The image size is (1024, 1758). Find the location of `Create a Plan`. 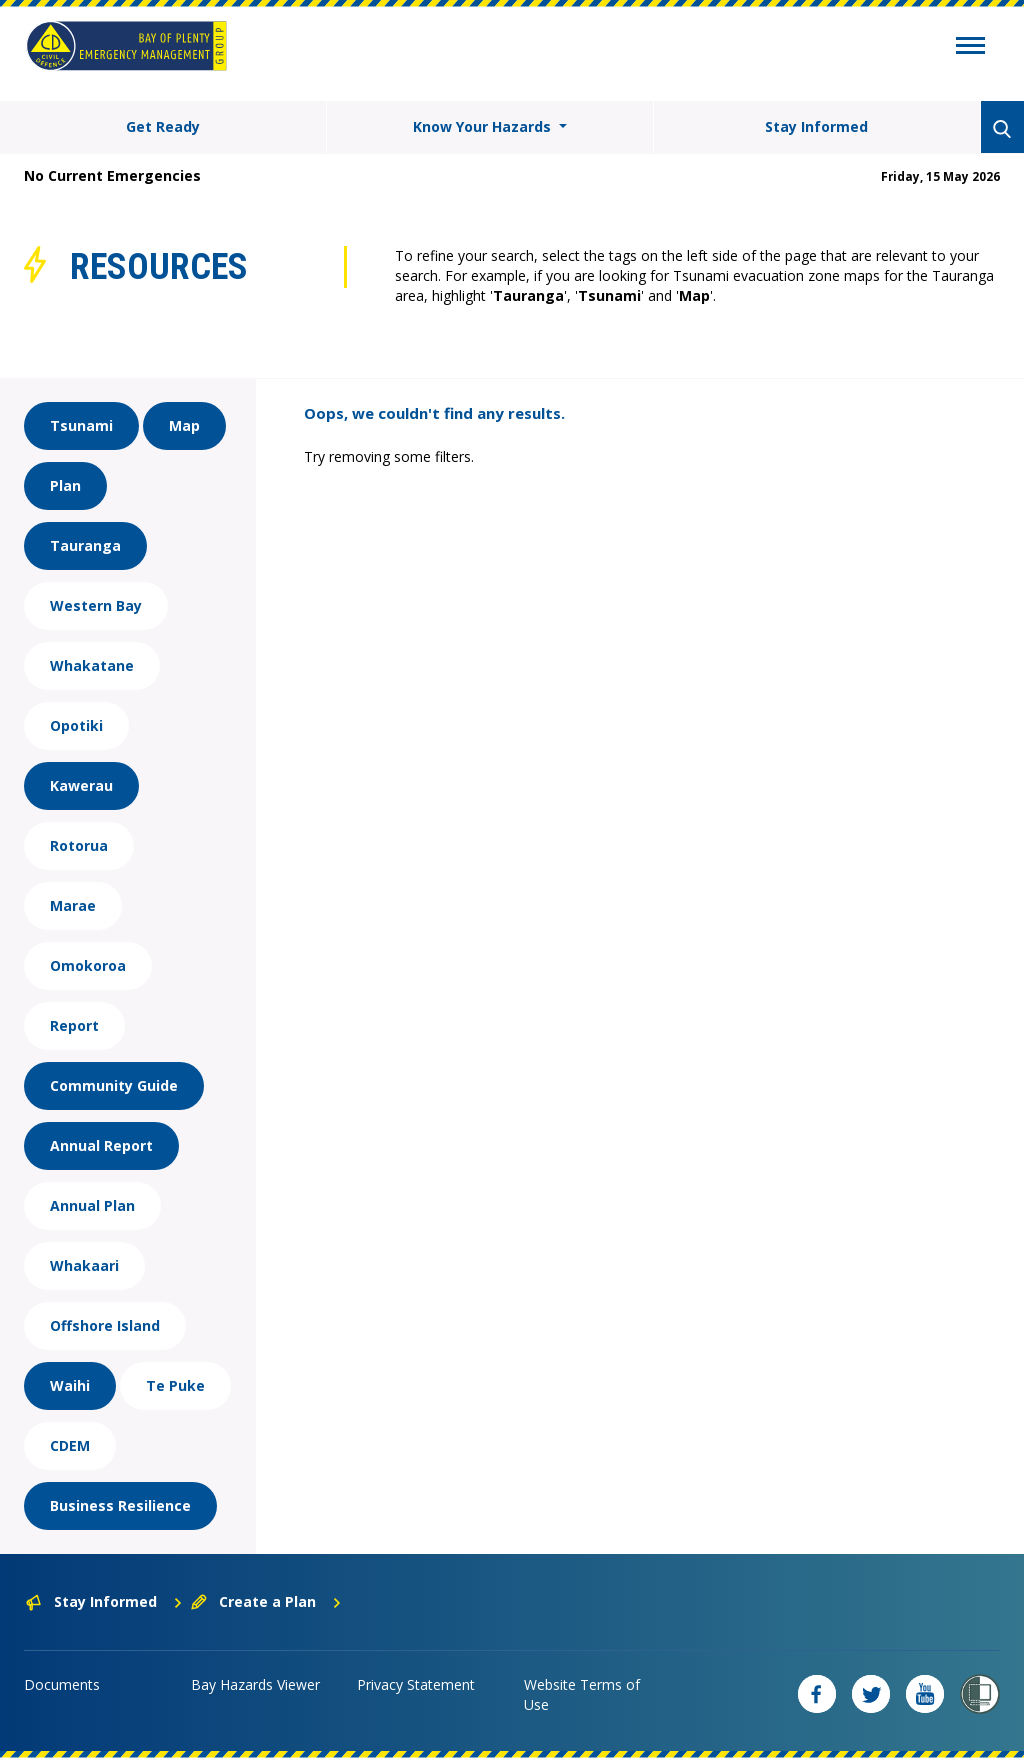

Create a Plan is located at coordinates (266, 1601).